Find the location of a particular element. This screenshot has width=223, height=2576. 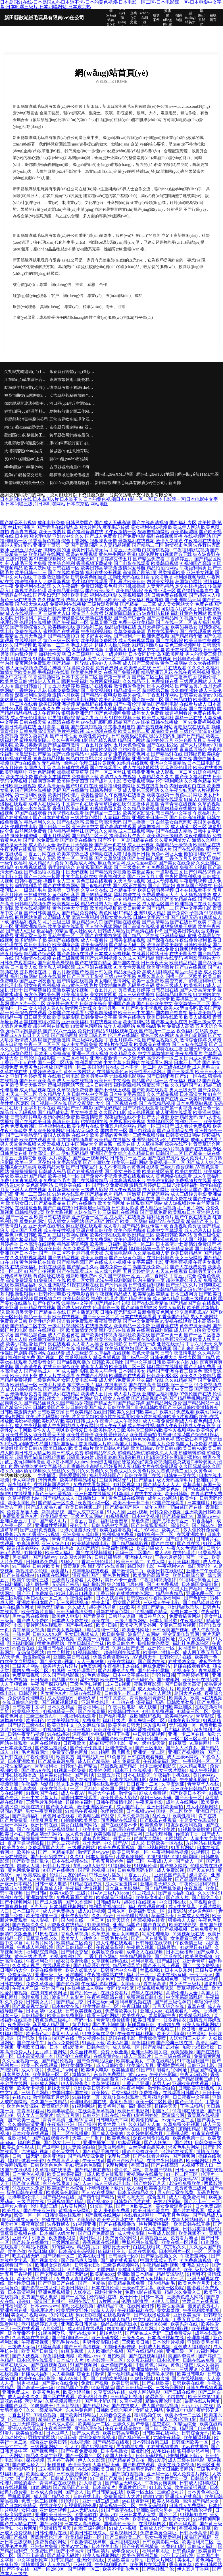

久久er综合 is located at coordinates (102, 1915).